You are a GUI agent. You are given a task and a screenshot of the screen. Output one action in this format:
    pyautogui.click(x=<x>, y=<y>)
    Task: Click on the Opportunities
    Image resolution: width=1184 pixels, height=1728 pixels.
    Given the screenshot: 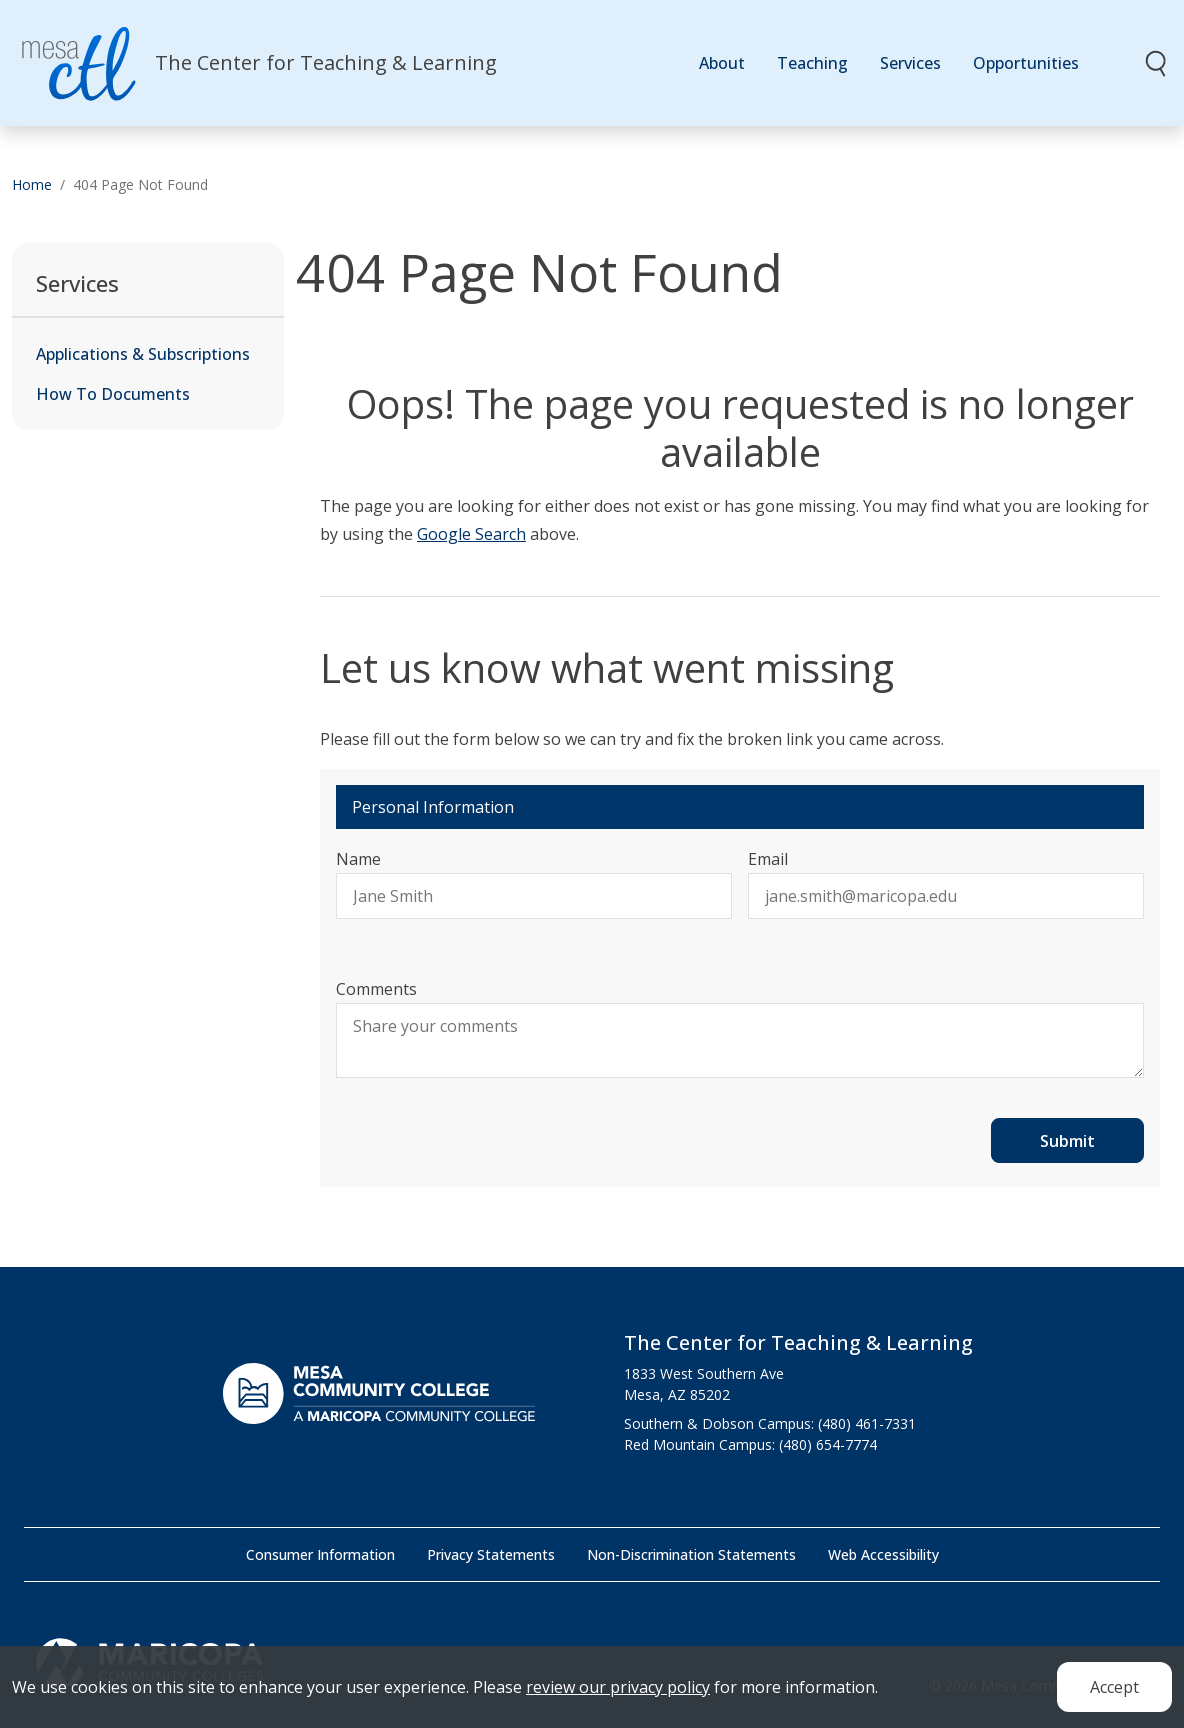 What is the action you would take?
    pyautogui.click(x=1026, y=63)
    